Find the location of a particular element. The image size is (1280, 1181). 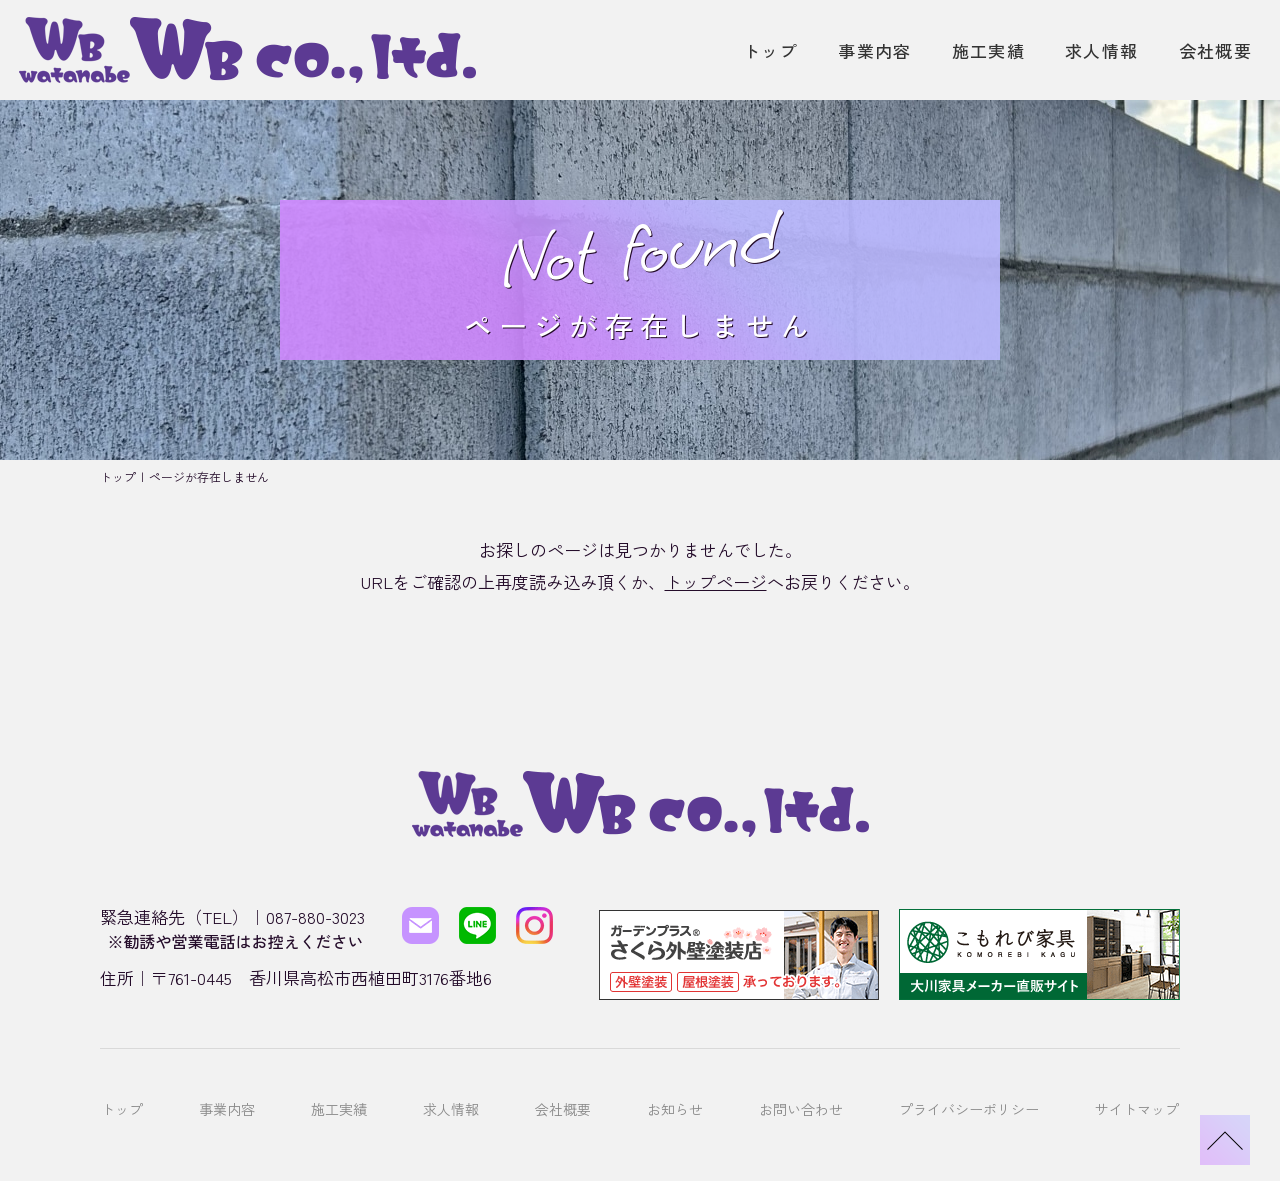

株式会社ワタナベ is located at coordinates (634, 1140).